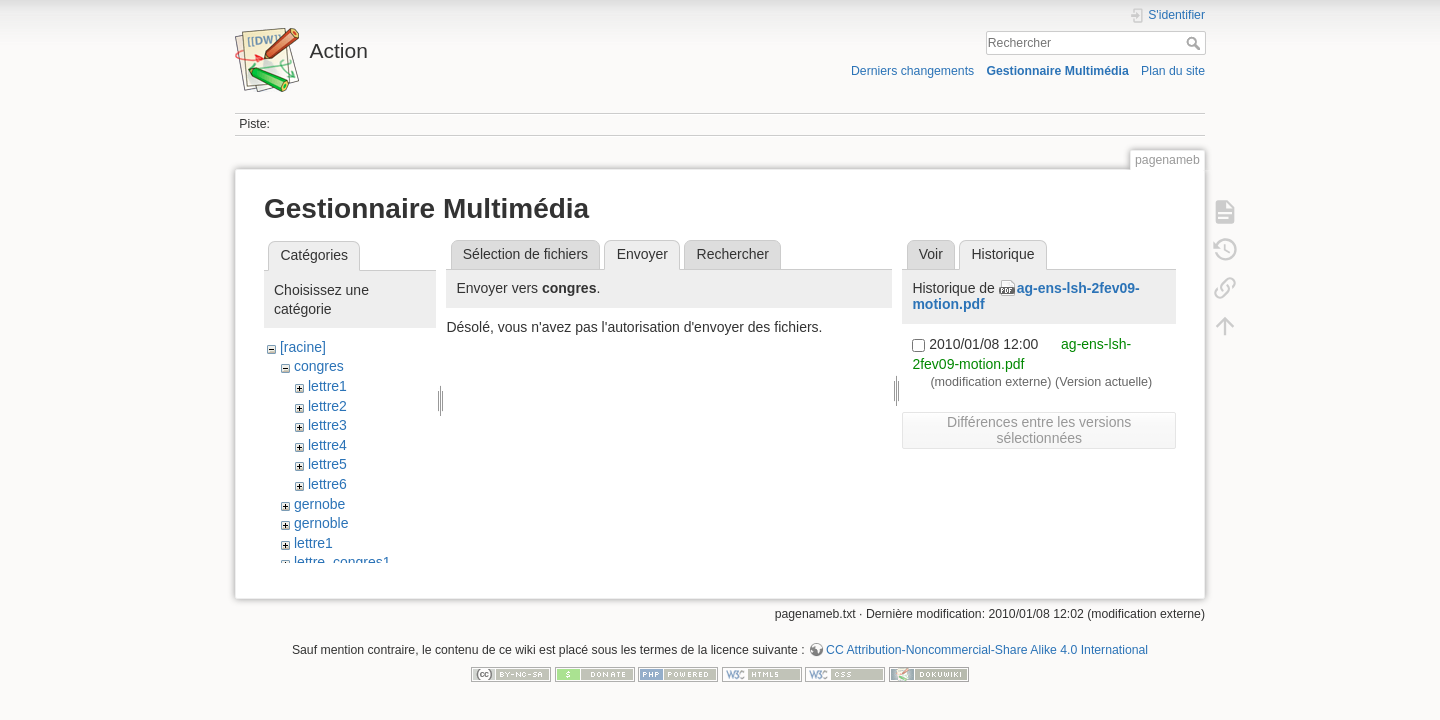 Image resolution: width=1440 pixels, height=720 pixels. I want to click on Sélection de fichiers, so click(525, 254).